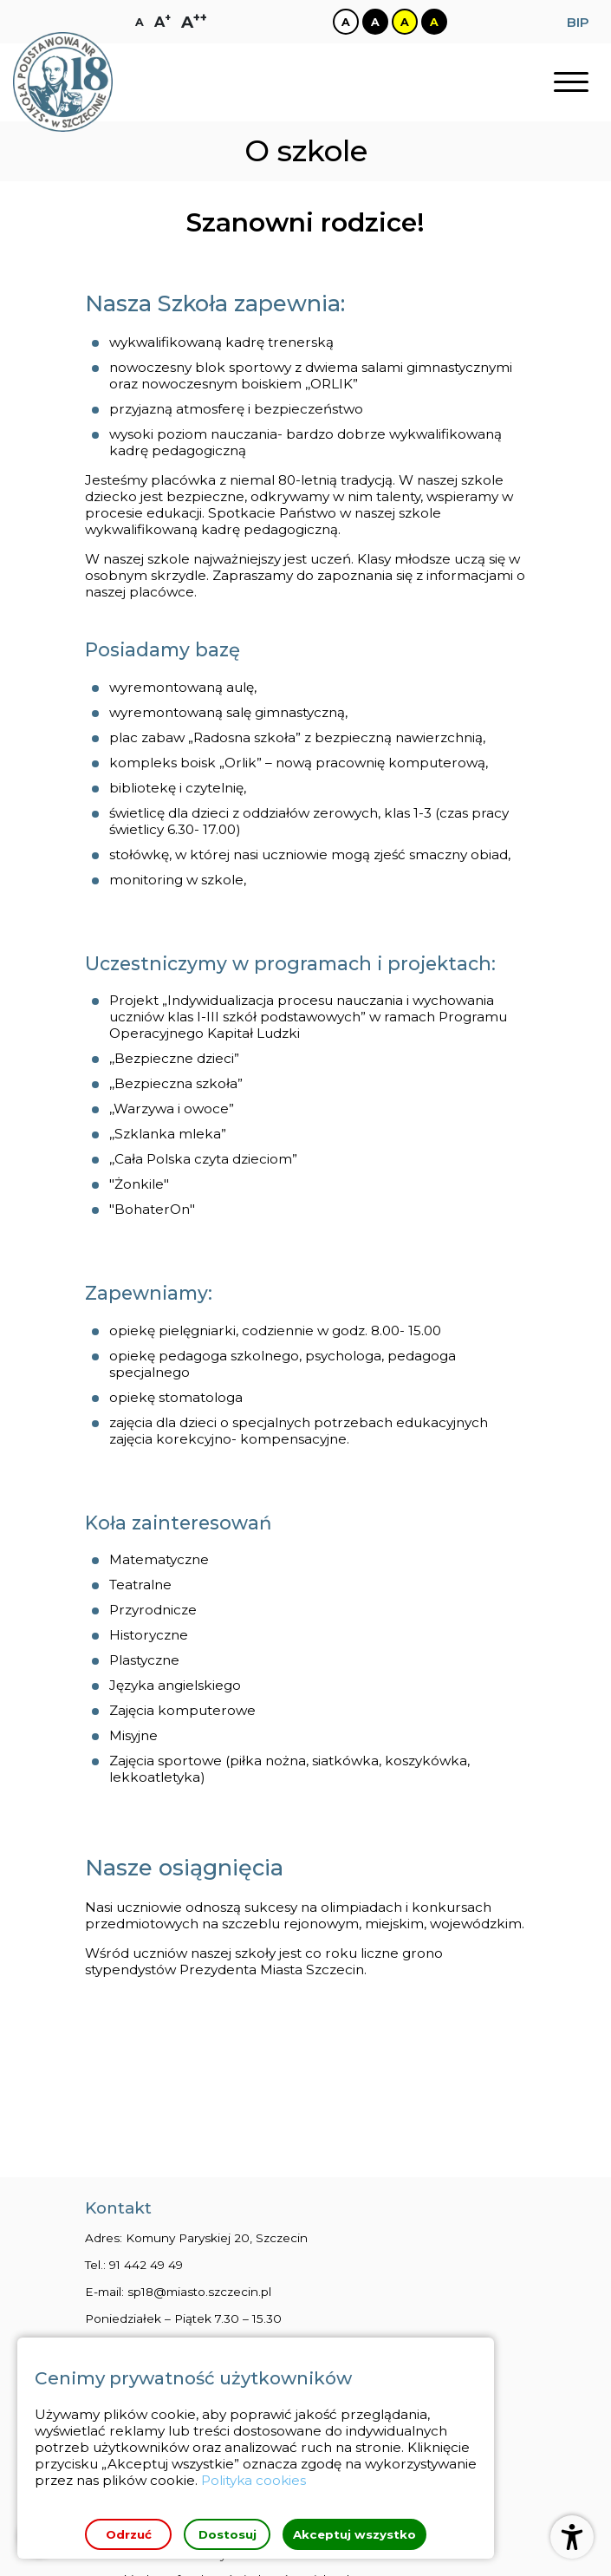 The width and height of the screenshot is (611, 2576). Describe the element at coordinates (146, 2130) in the screenshot. I see `91 442 49 49` at that location.